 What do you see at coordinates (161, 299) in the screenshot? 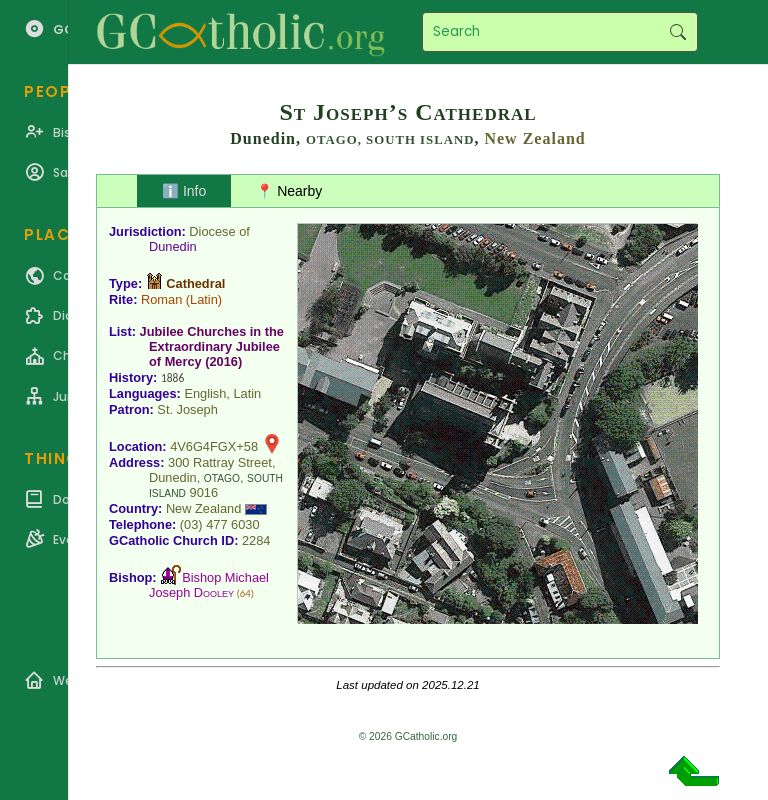
I see `Roman` at bounding box center [161, 299].